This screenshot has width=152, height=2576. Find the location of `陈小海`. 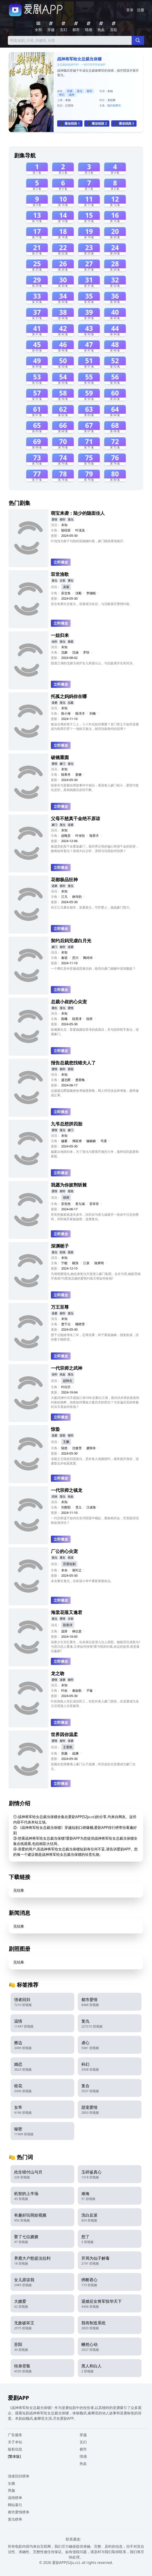

陈小海 is located at coordinates (66, 713).